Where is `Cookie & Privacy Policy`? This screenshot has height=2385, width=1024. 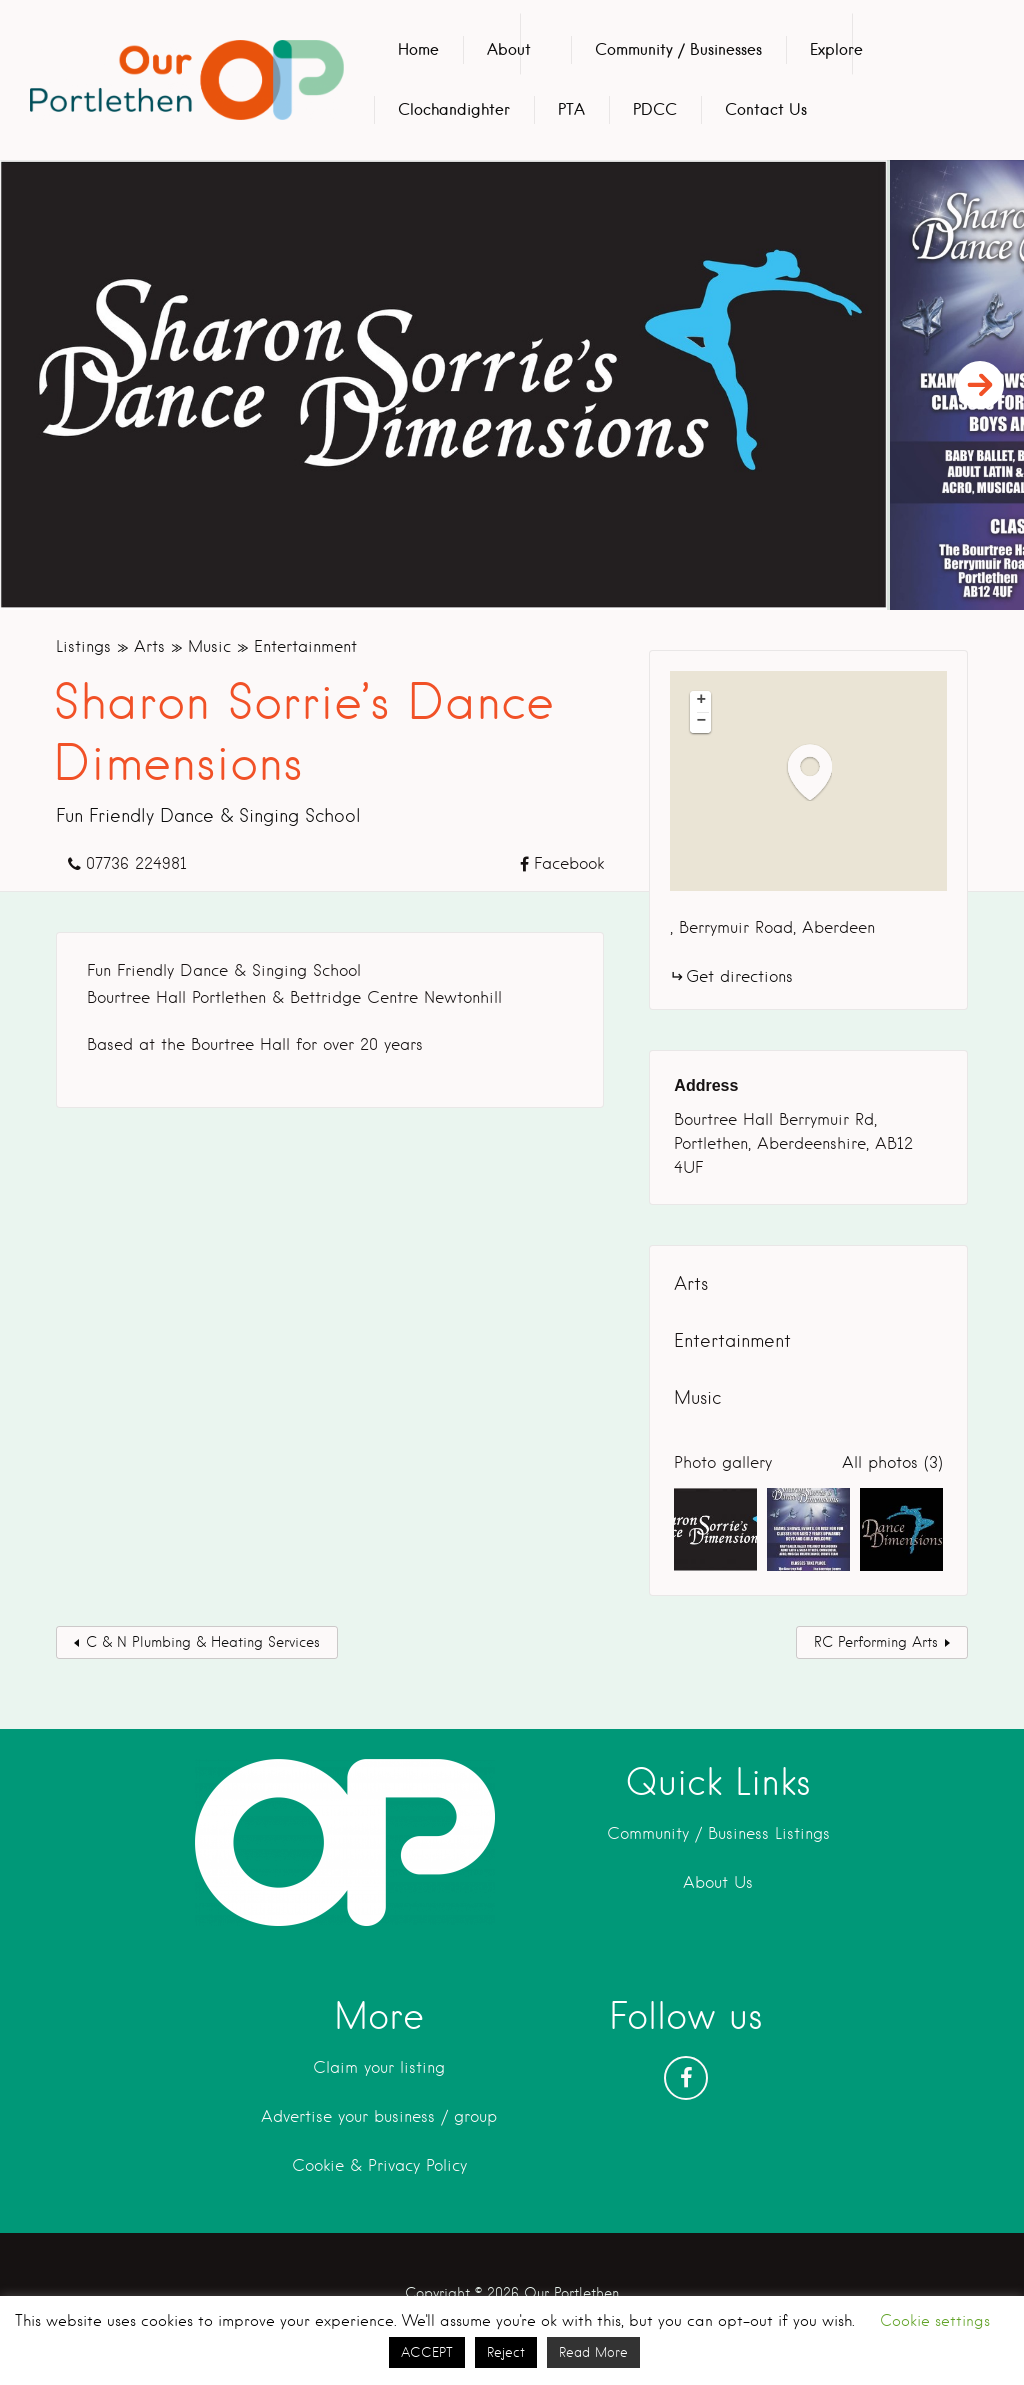
Cookie & Privacy Policy is located at coordinates (379, 2165).